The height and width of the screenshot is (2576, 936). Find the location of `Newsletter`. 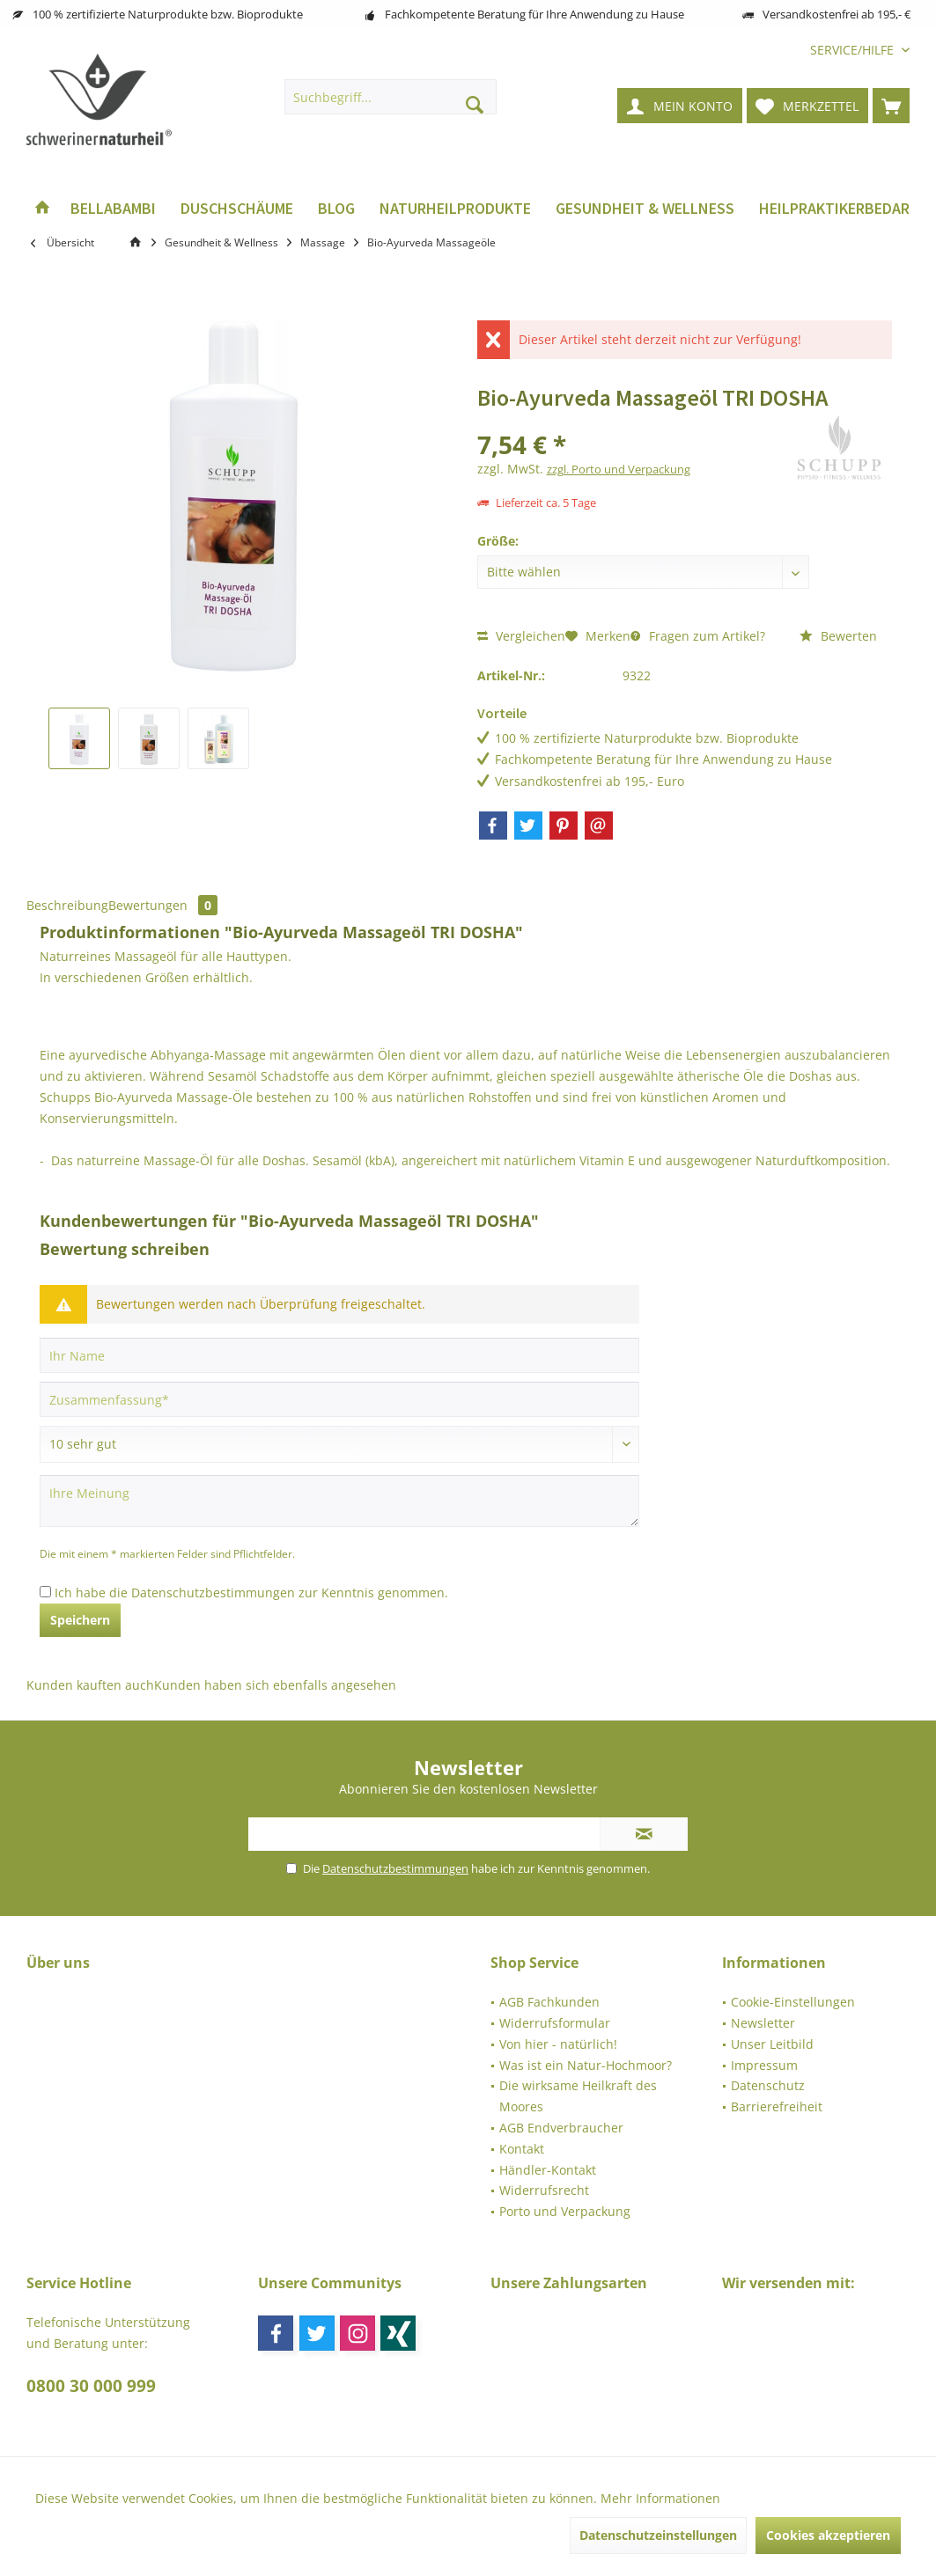

Newsletter is located at coordinates (763, 2023).